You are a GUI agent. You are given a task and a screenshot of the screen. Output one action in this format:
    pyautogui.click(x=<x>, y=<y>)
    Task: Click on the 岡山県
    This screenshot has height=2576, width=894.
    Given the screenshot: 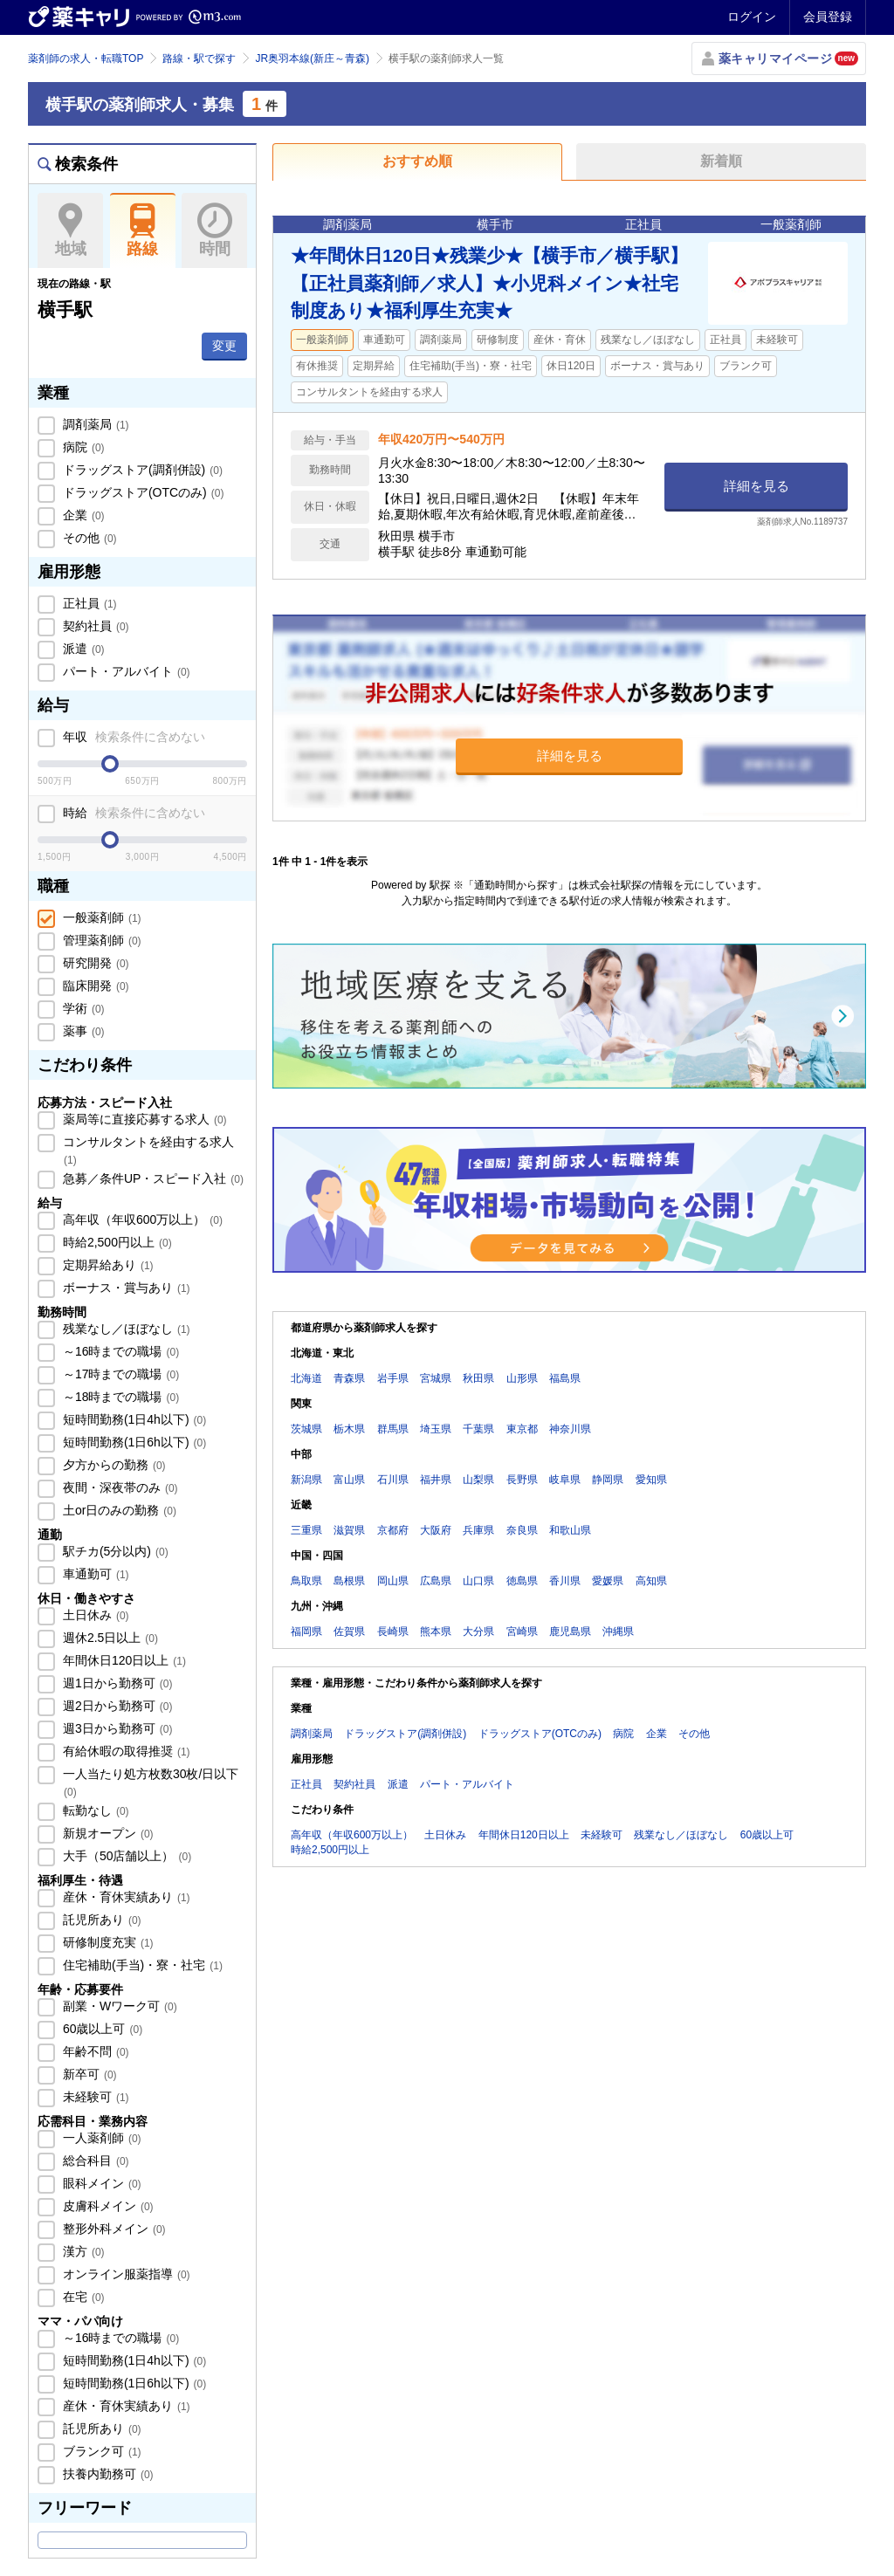 What is the action you would take?
    pyautogui.click(x=393, y=1581)
    